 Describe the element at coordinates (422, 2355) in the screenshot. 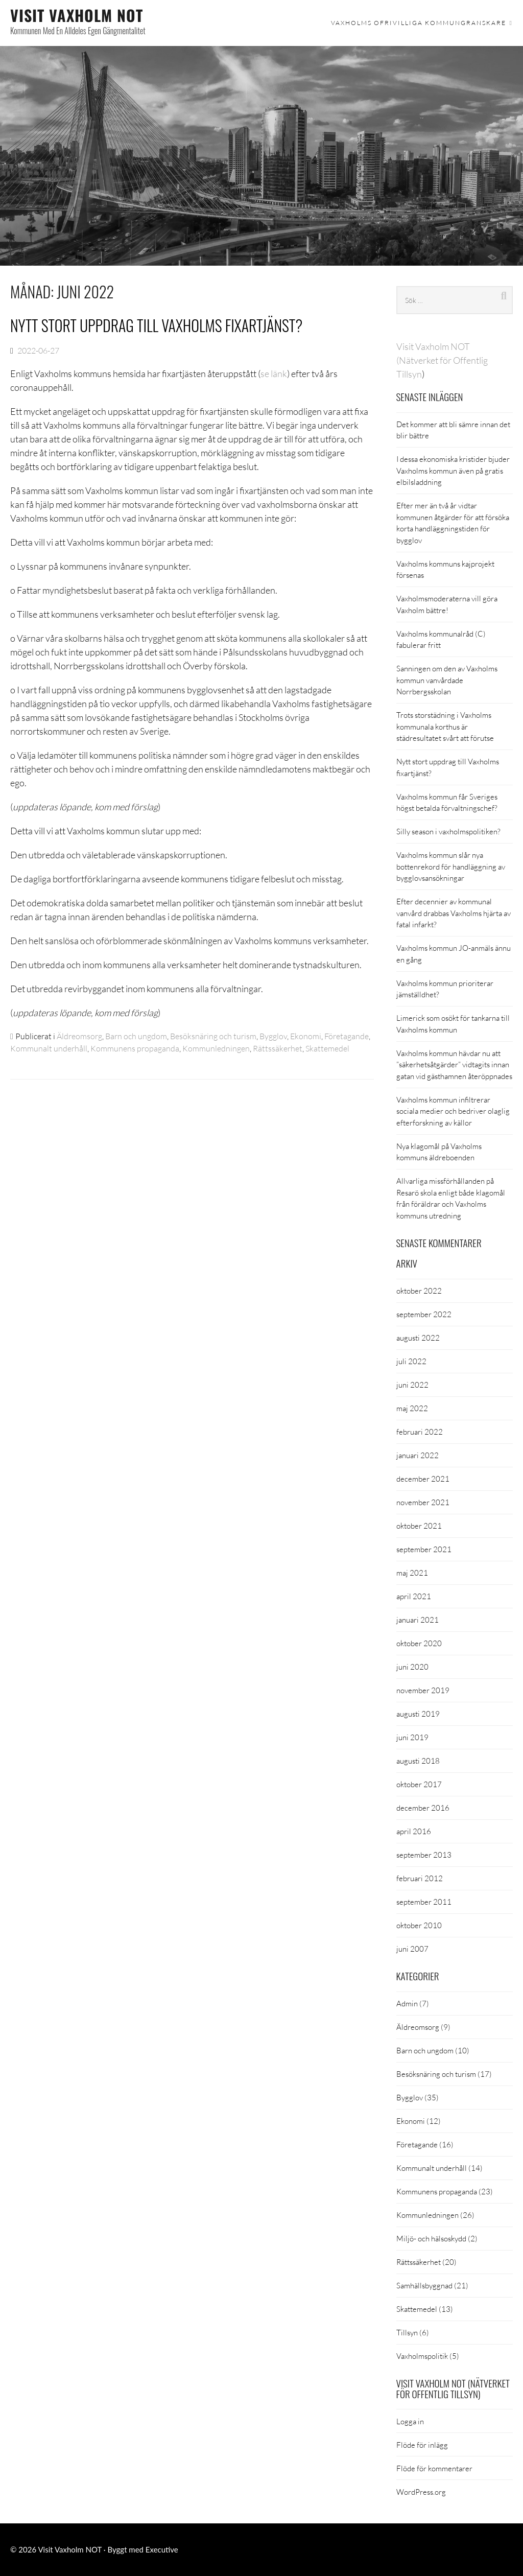

I see `Vaxholmspolitik` at that location.